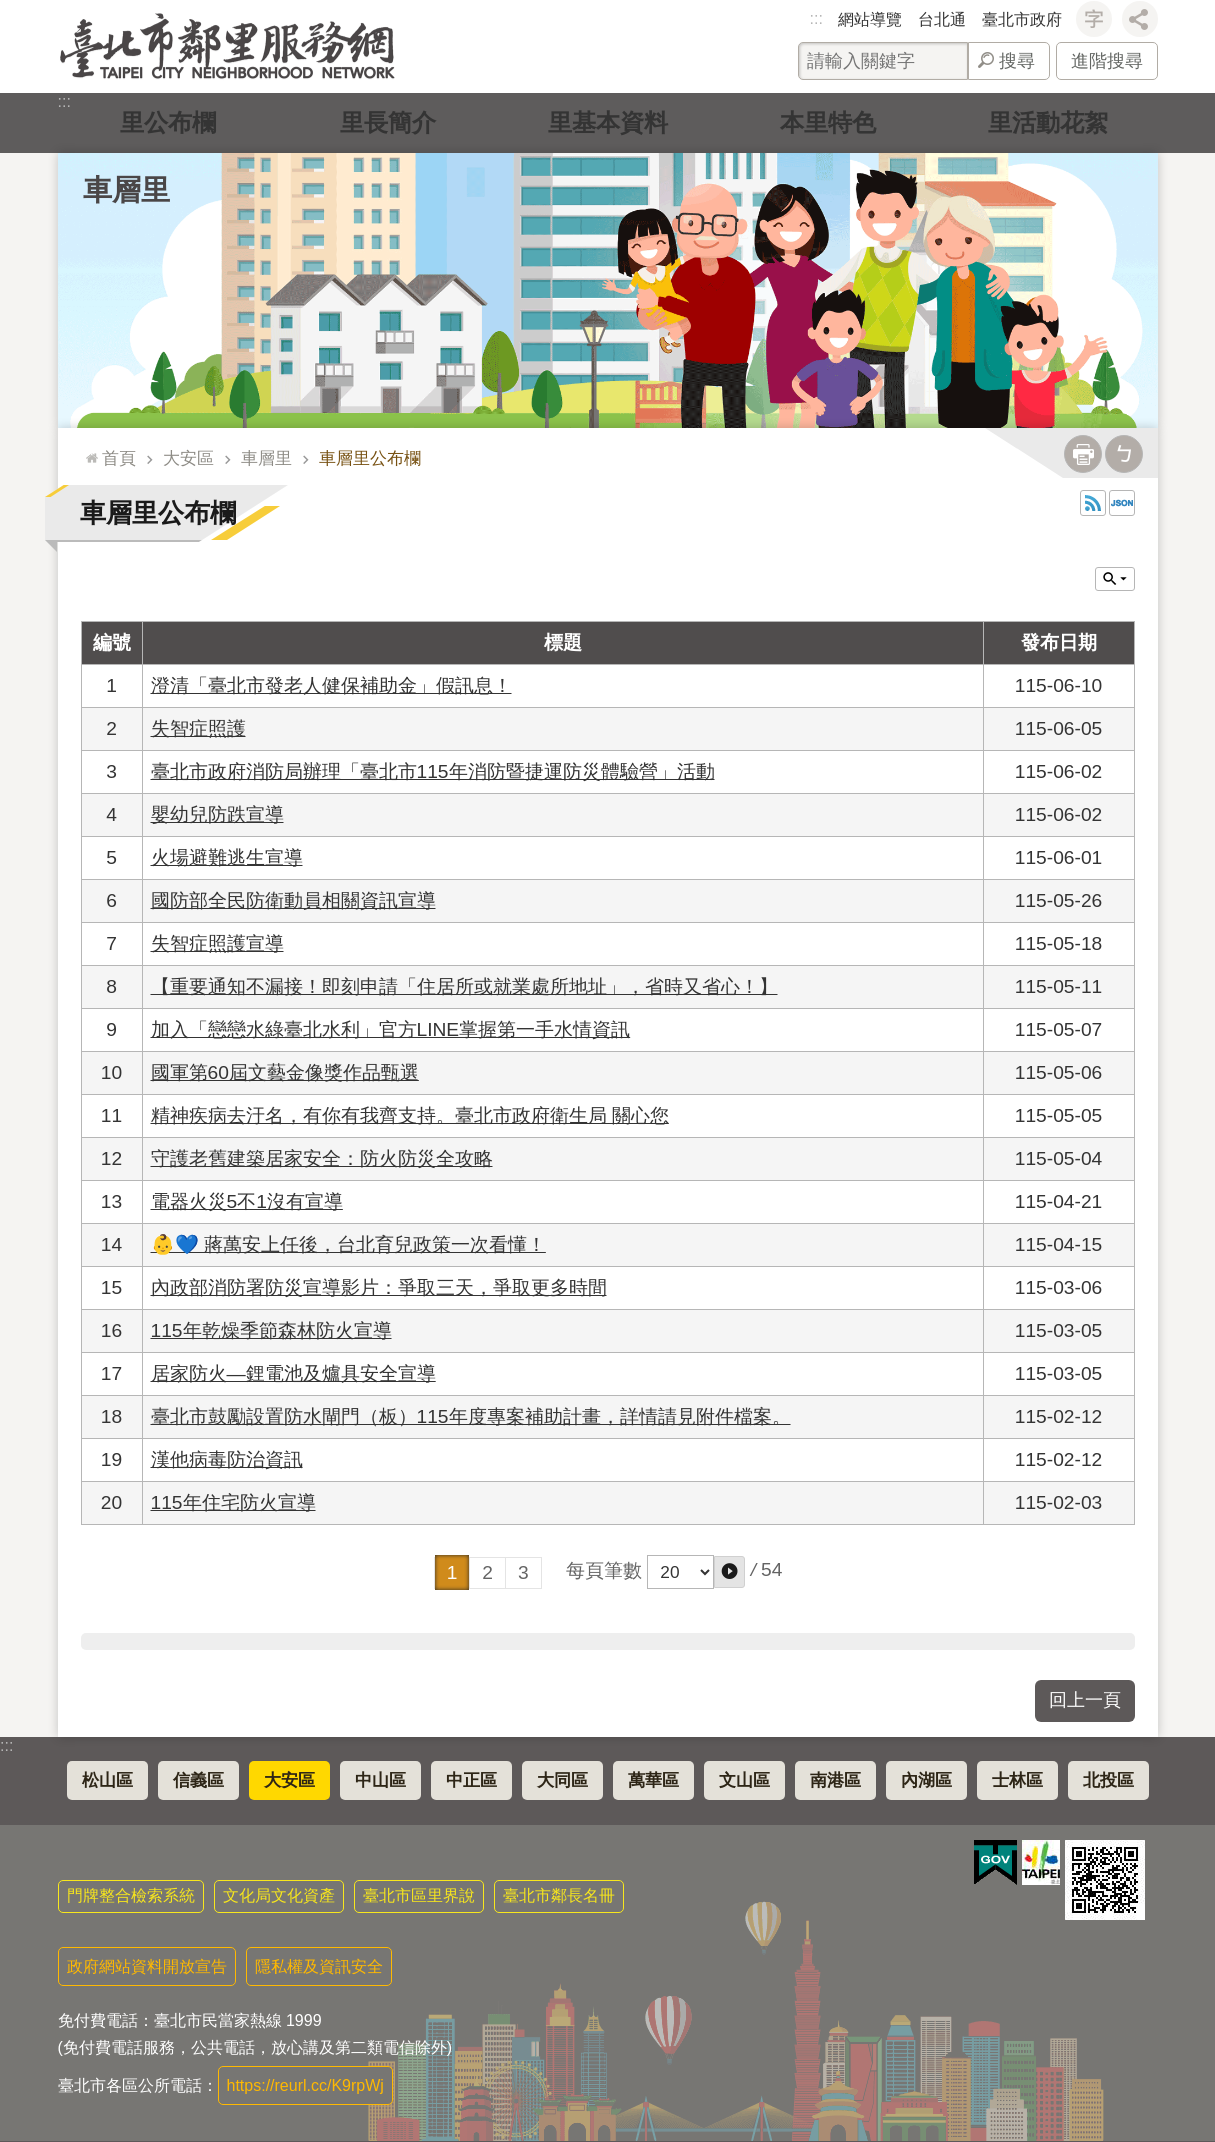  Describe the element at coordinates (562, 1780) in the screenshot. I see `大同區` at that location.